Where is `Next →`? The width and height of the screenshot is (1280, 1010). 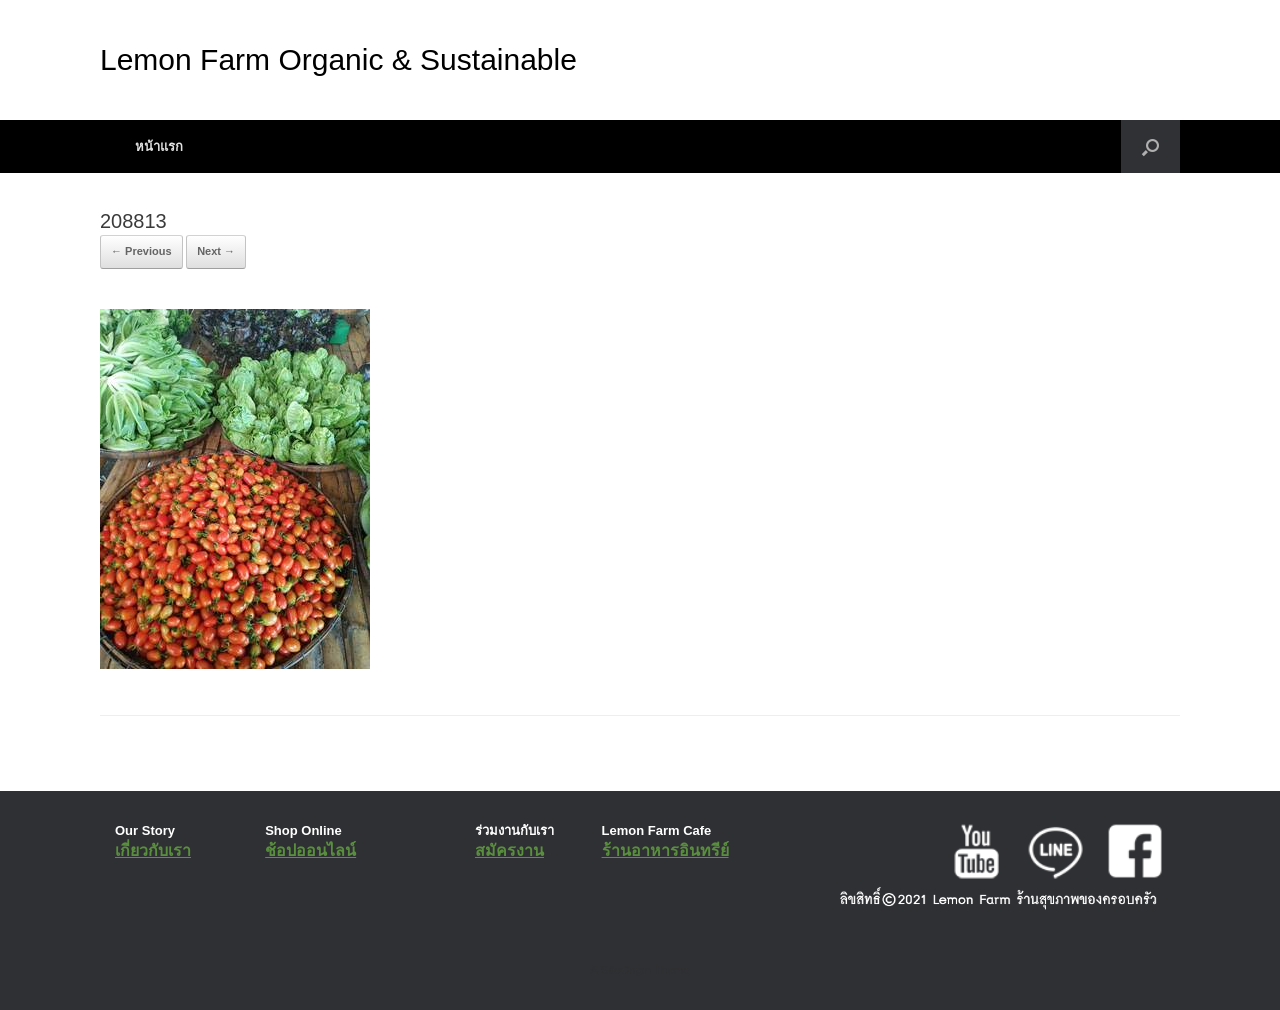 Next → is located at coordinates (216, 251).